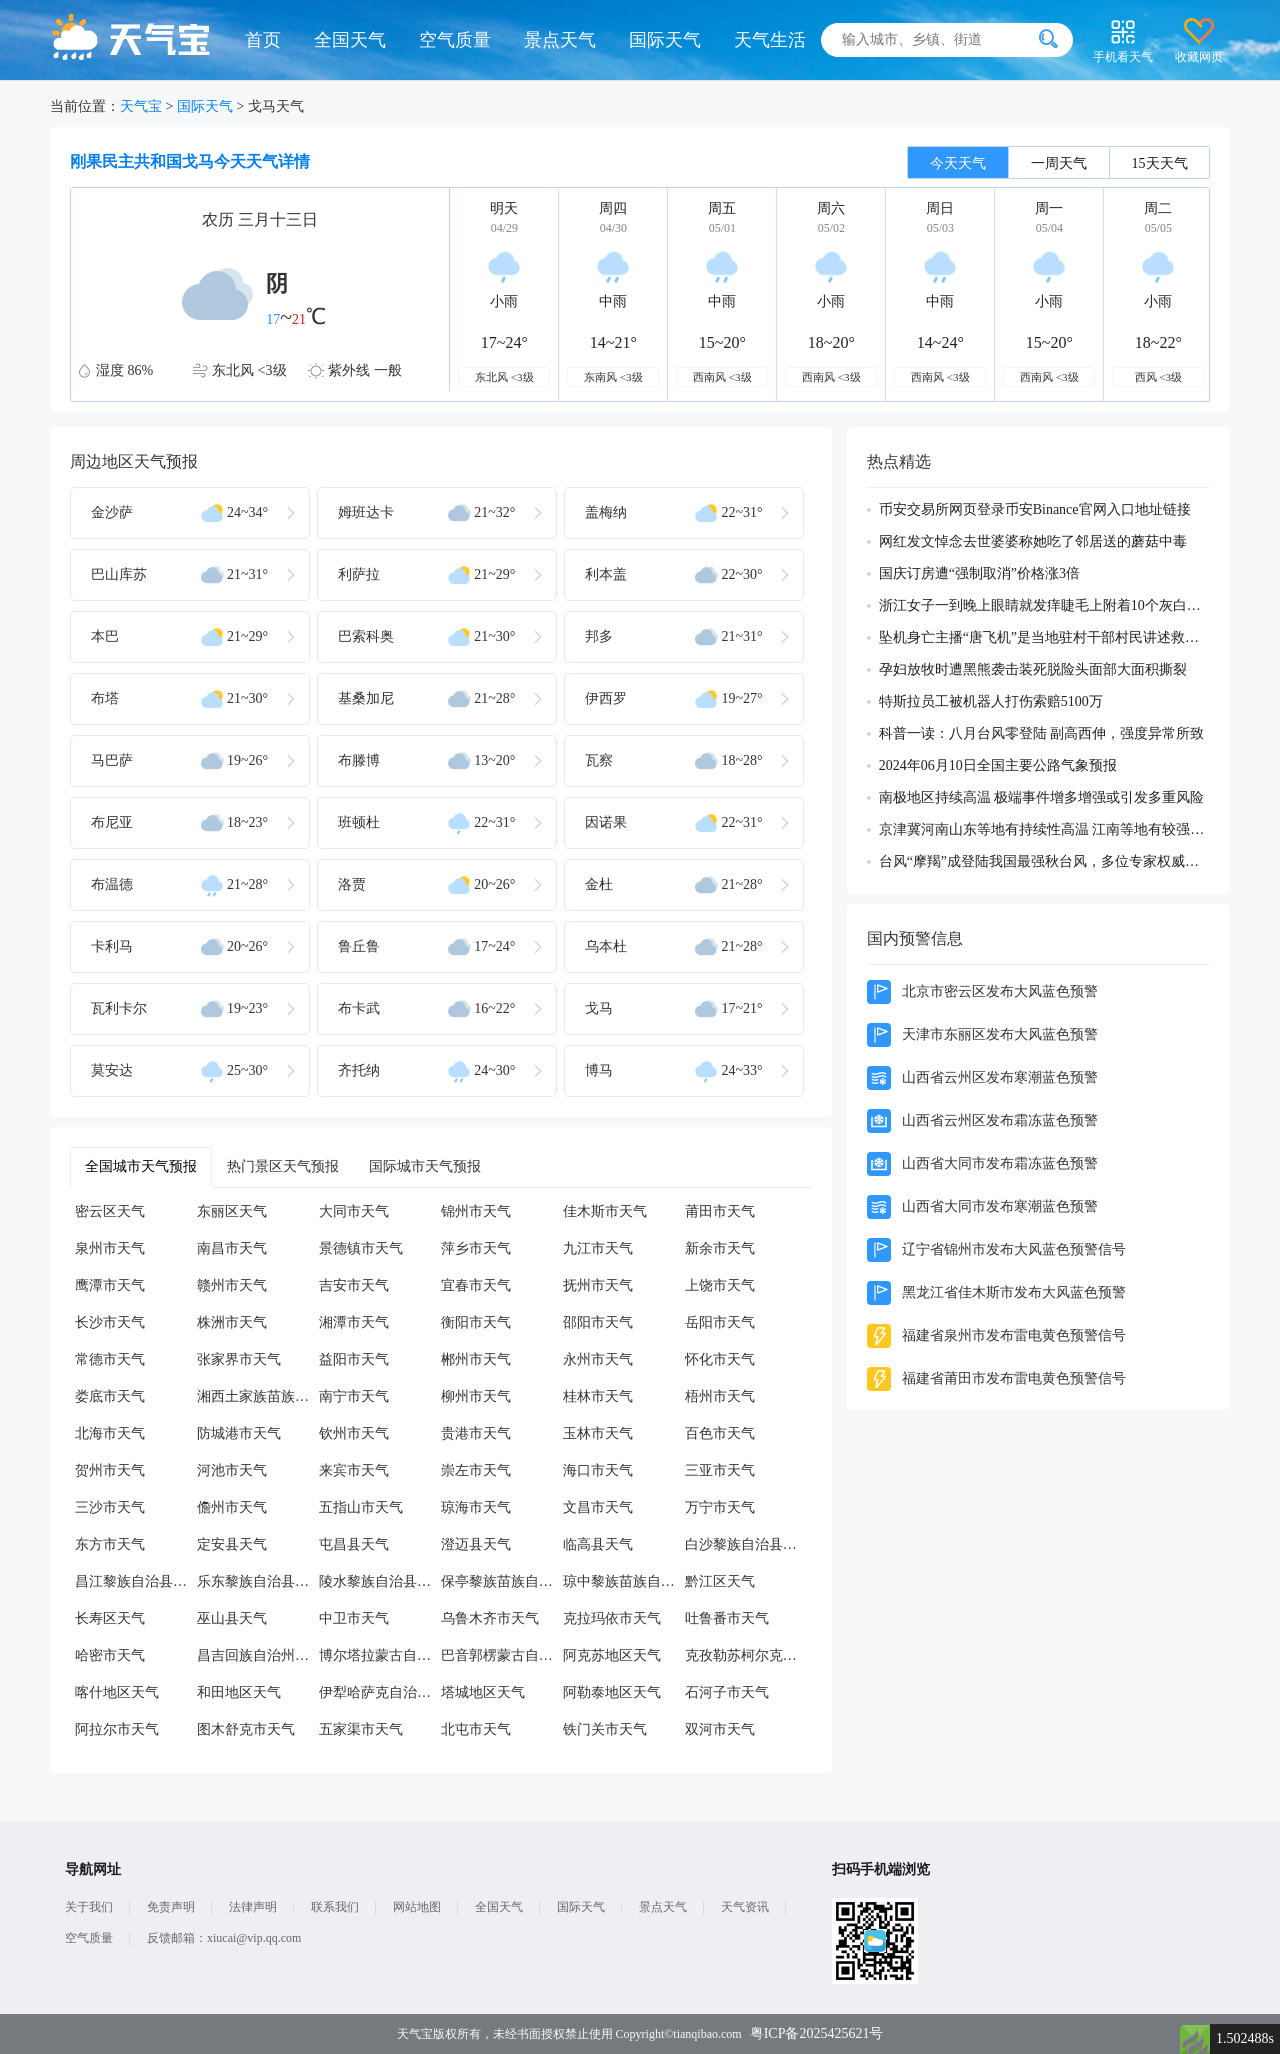 This screenshot has height=2054, width=1280. I want to click on 北屯市天气, so click(476, 1729).